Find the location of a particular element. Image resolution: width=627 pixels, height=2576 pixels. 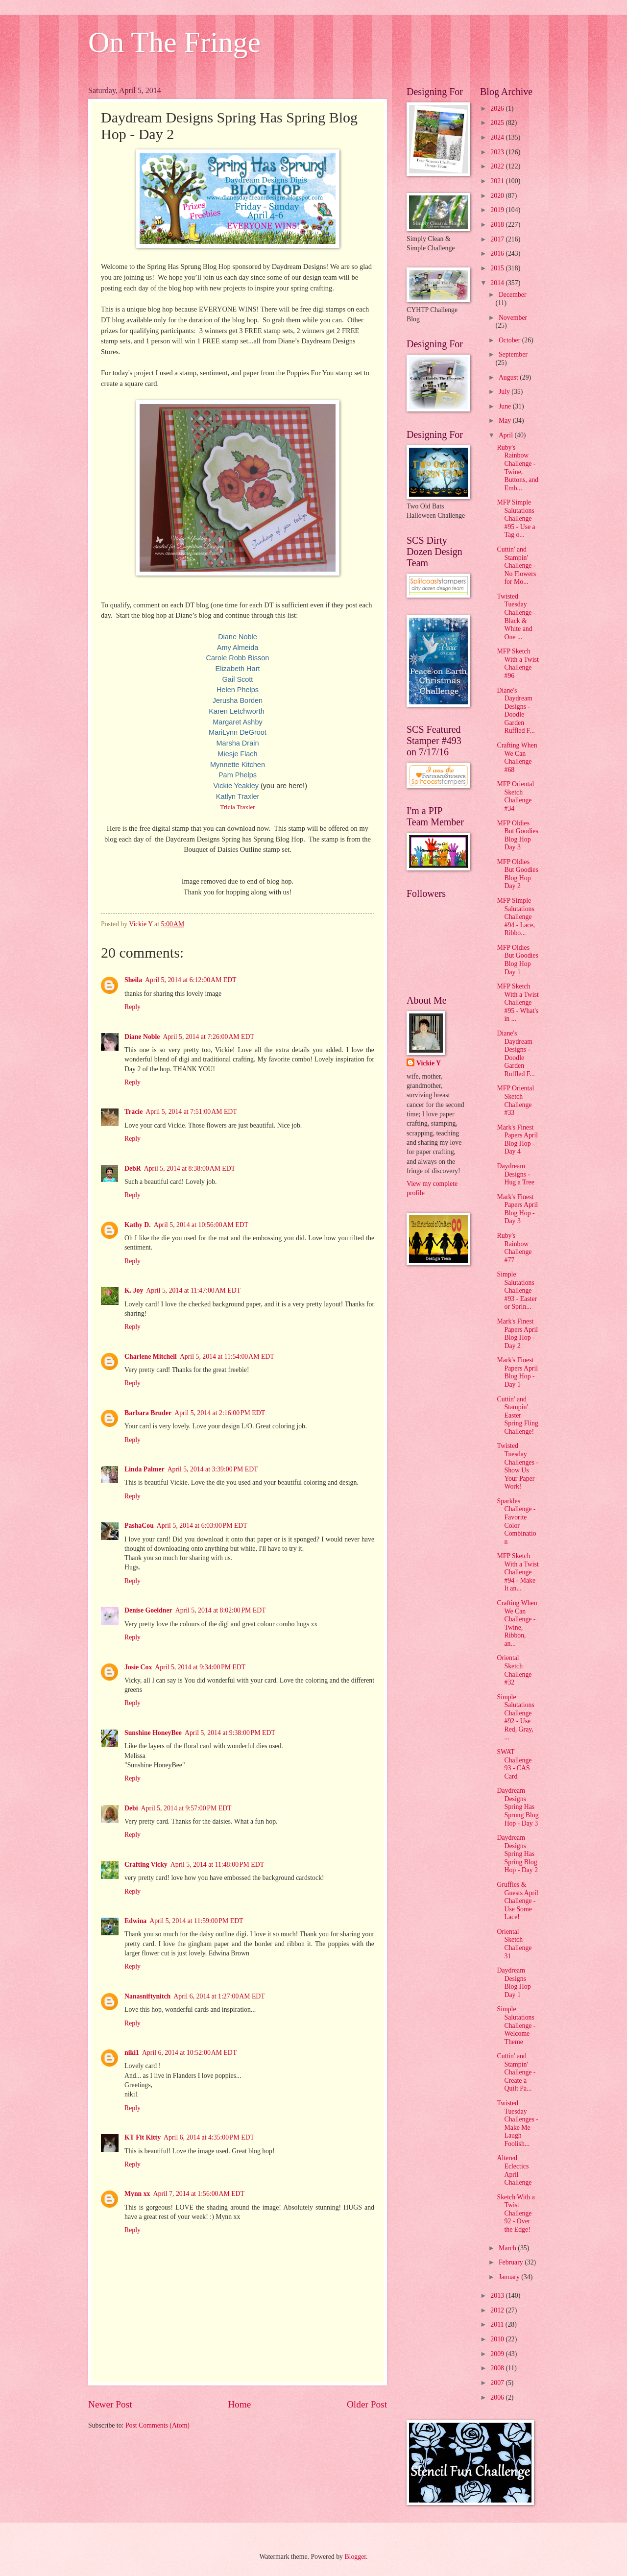

MFP Oriental Sketch Challenge #34 is located at coordinates (515, 796).